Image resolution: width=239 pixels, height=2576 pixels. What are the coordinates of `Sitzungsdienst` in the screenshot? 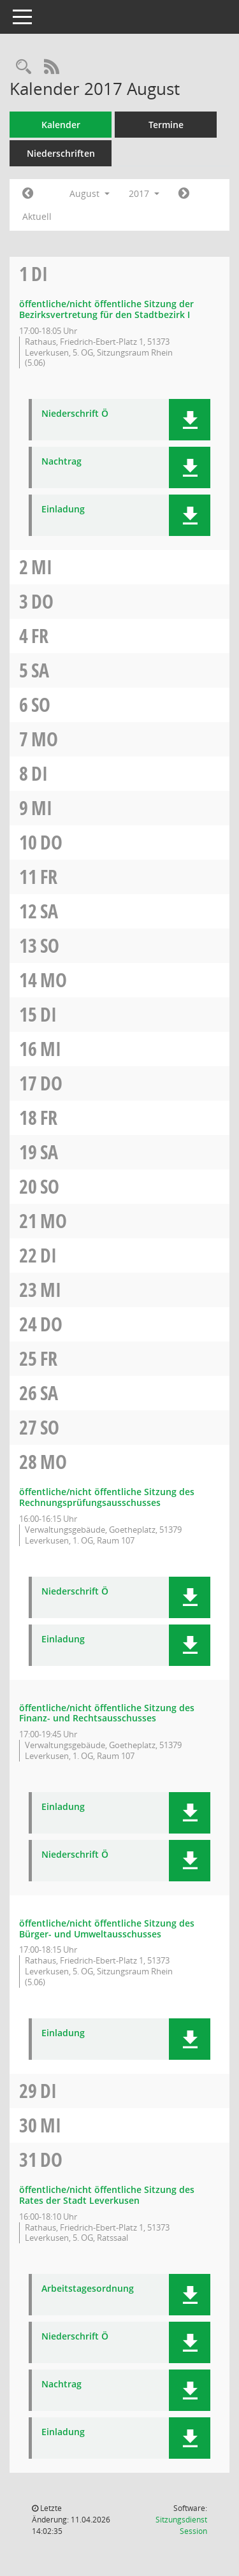 It's located at (181, 2525).